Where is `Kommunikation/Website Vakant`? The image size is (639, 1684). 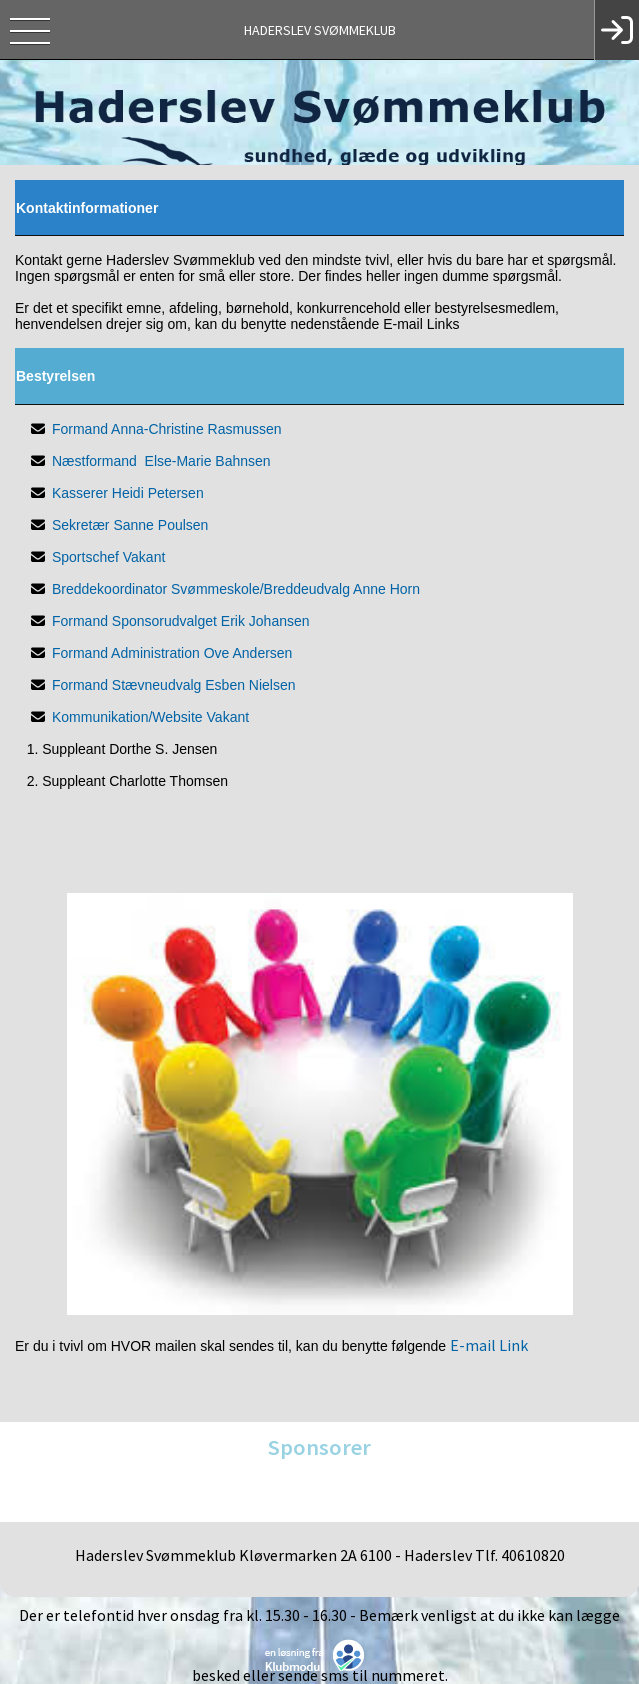
Kommunikation/Website Vakant is located at coordinates (150, 717).